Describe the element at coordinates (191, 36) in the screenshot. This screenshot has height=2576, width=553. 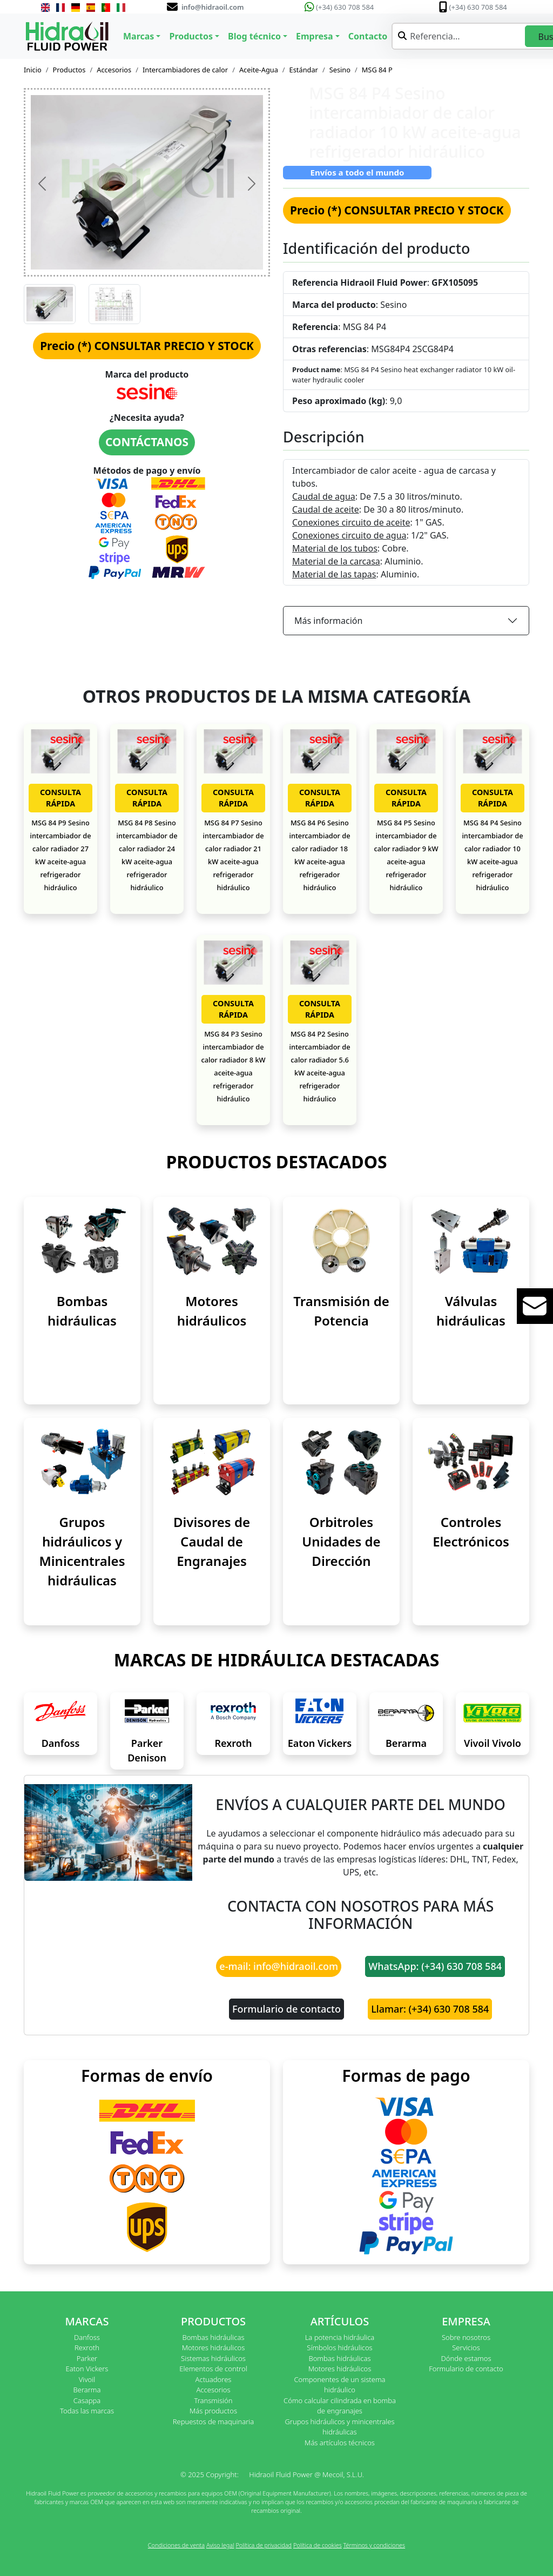
I see `Productos [button]` at that location.